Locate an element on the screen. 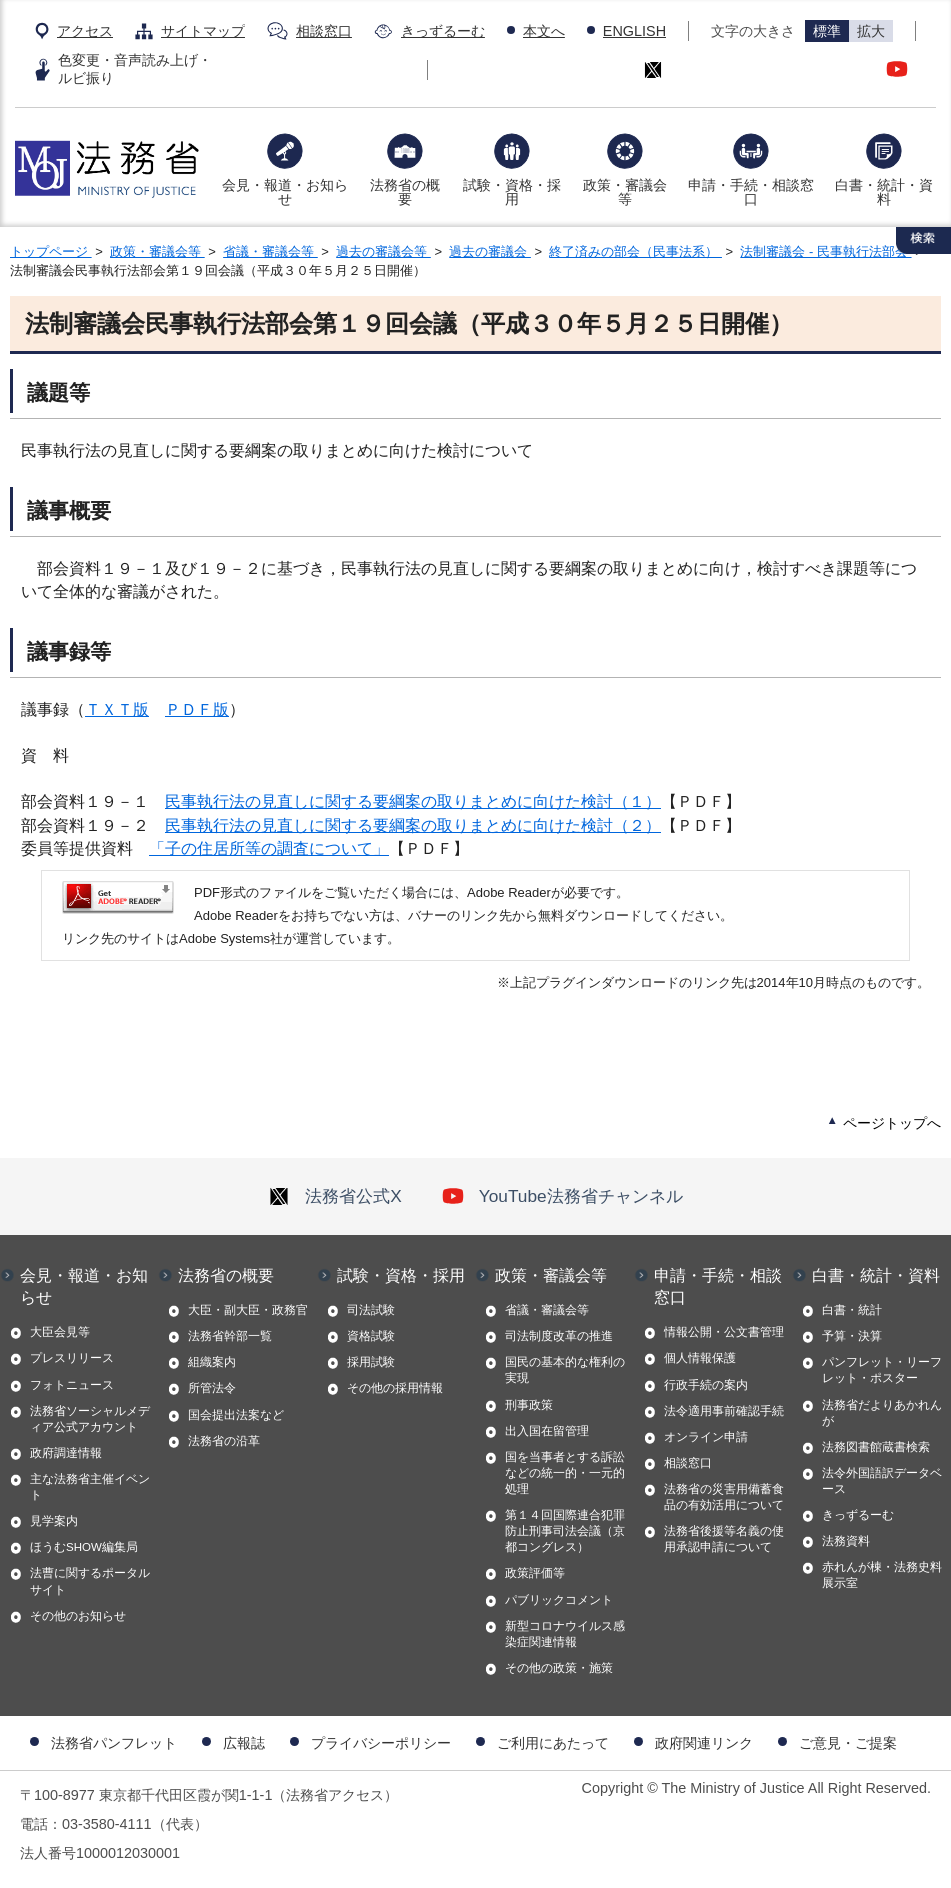 This screenshot has width=951, height=1888. 法務省ソーシャルメディア公式アカウント is located at coordinates (90, 1419).